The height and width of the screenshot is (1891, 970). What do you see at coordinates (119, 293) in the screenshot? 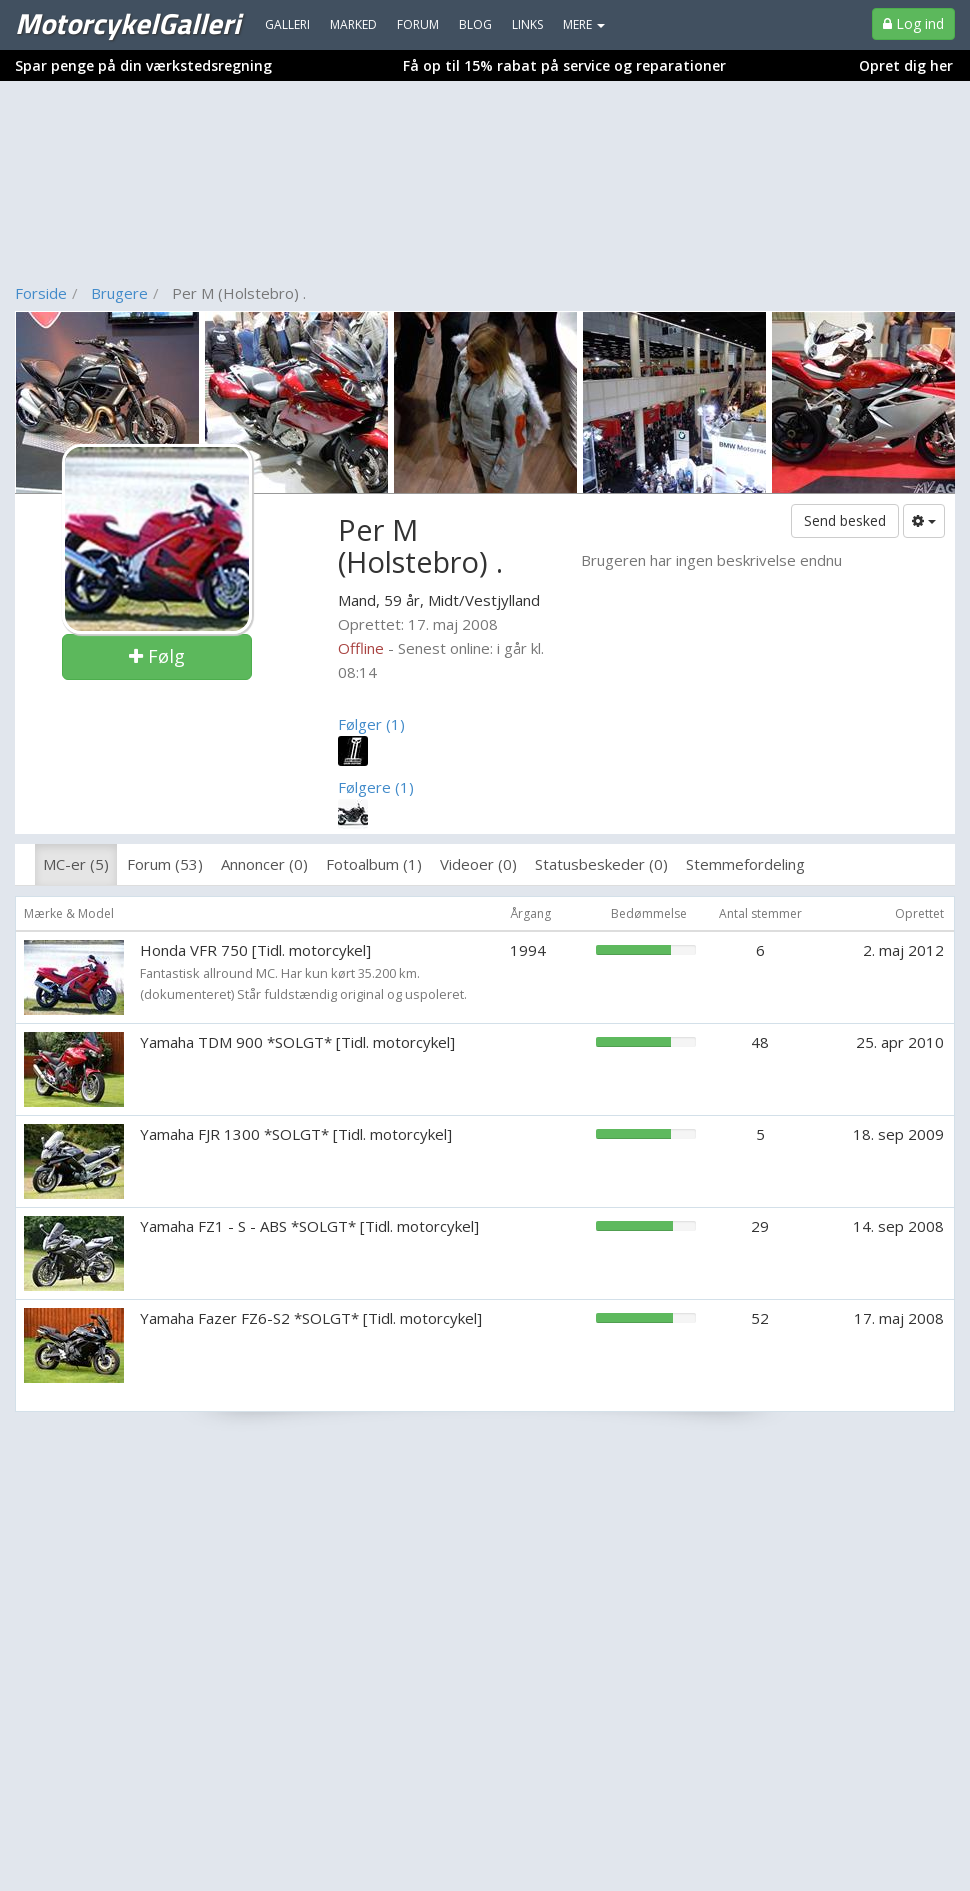
I see `Brugere` at bounding box center [119, 293].